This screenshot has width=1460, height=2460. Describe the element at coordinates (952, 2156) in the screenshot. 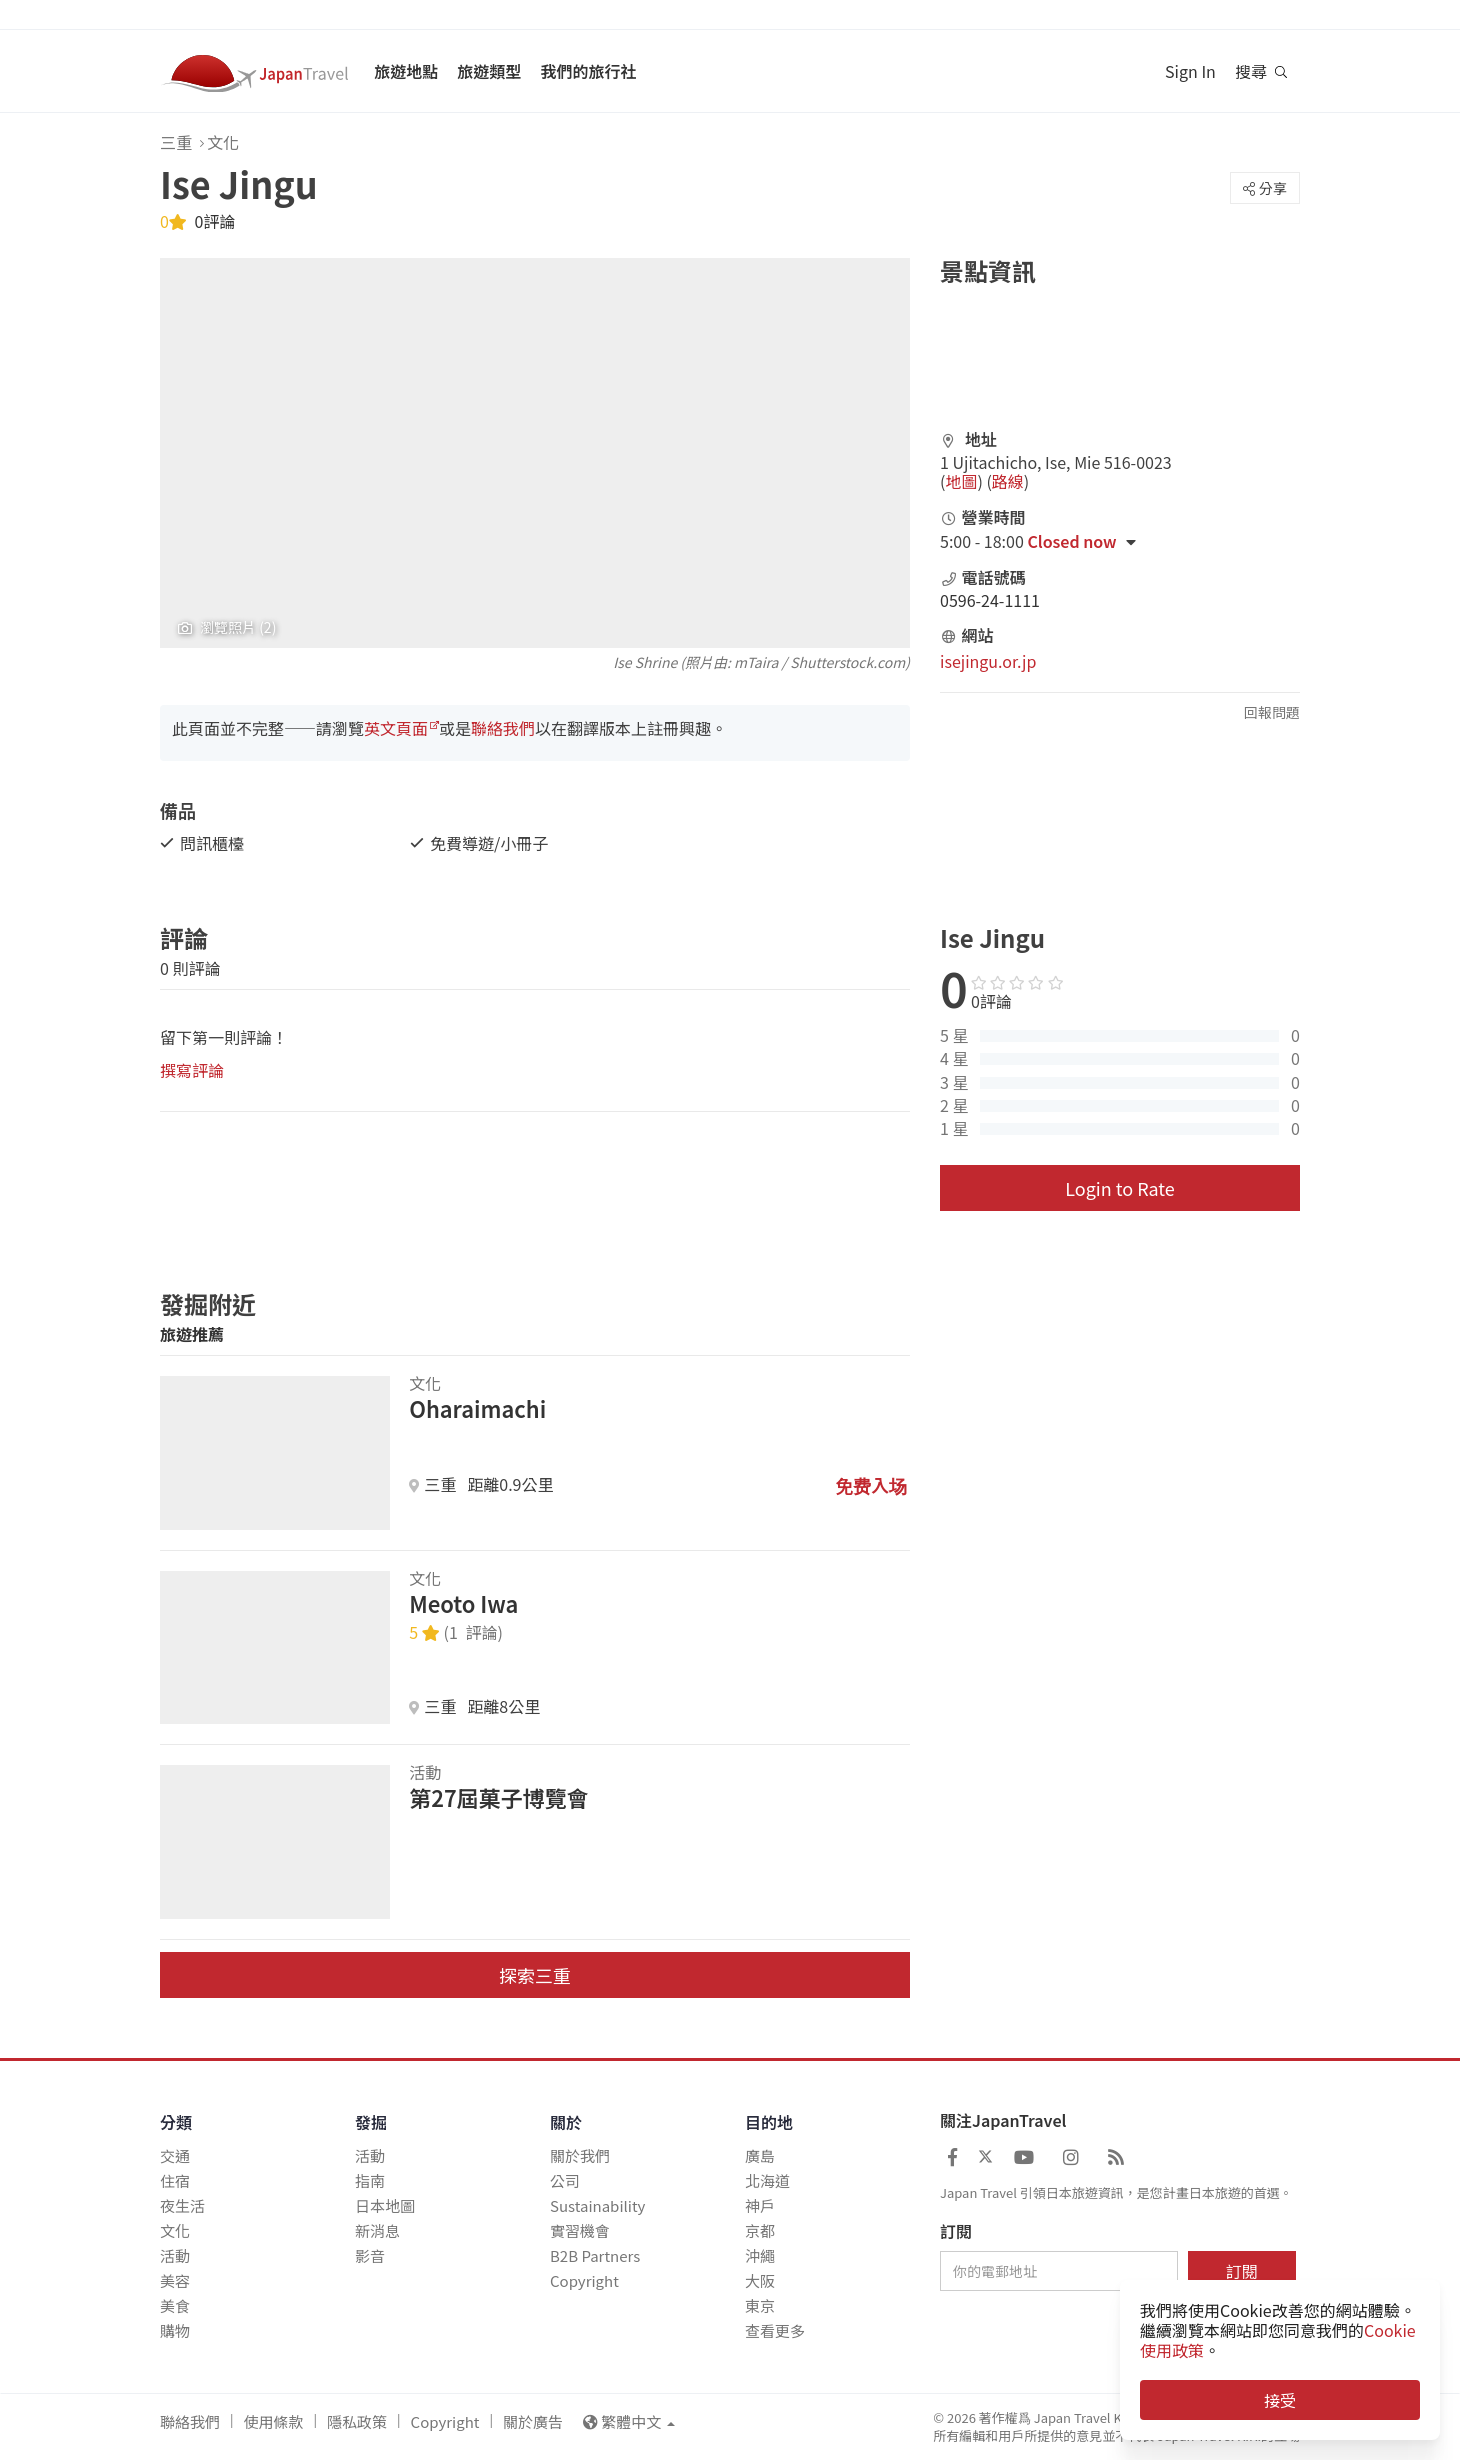

I see `[Japan Travel Facebook]` at that location.